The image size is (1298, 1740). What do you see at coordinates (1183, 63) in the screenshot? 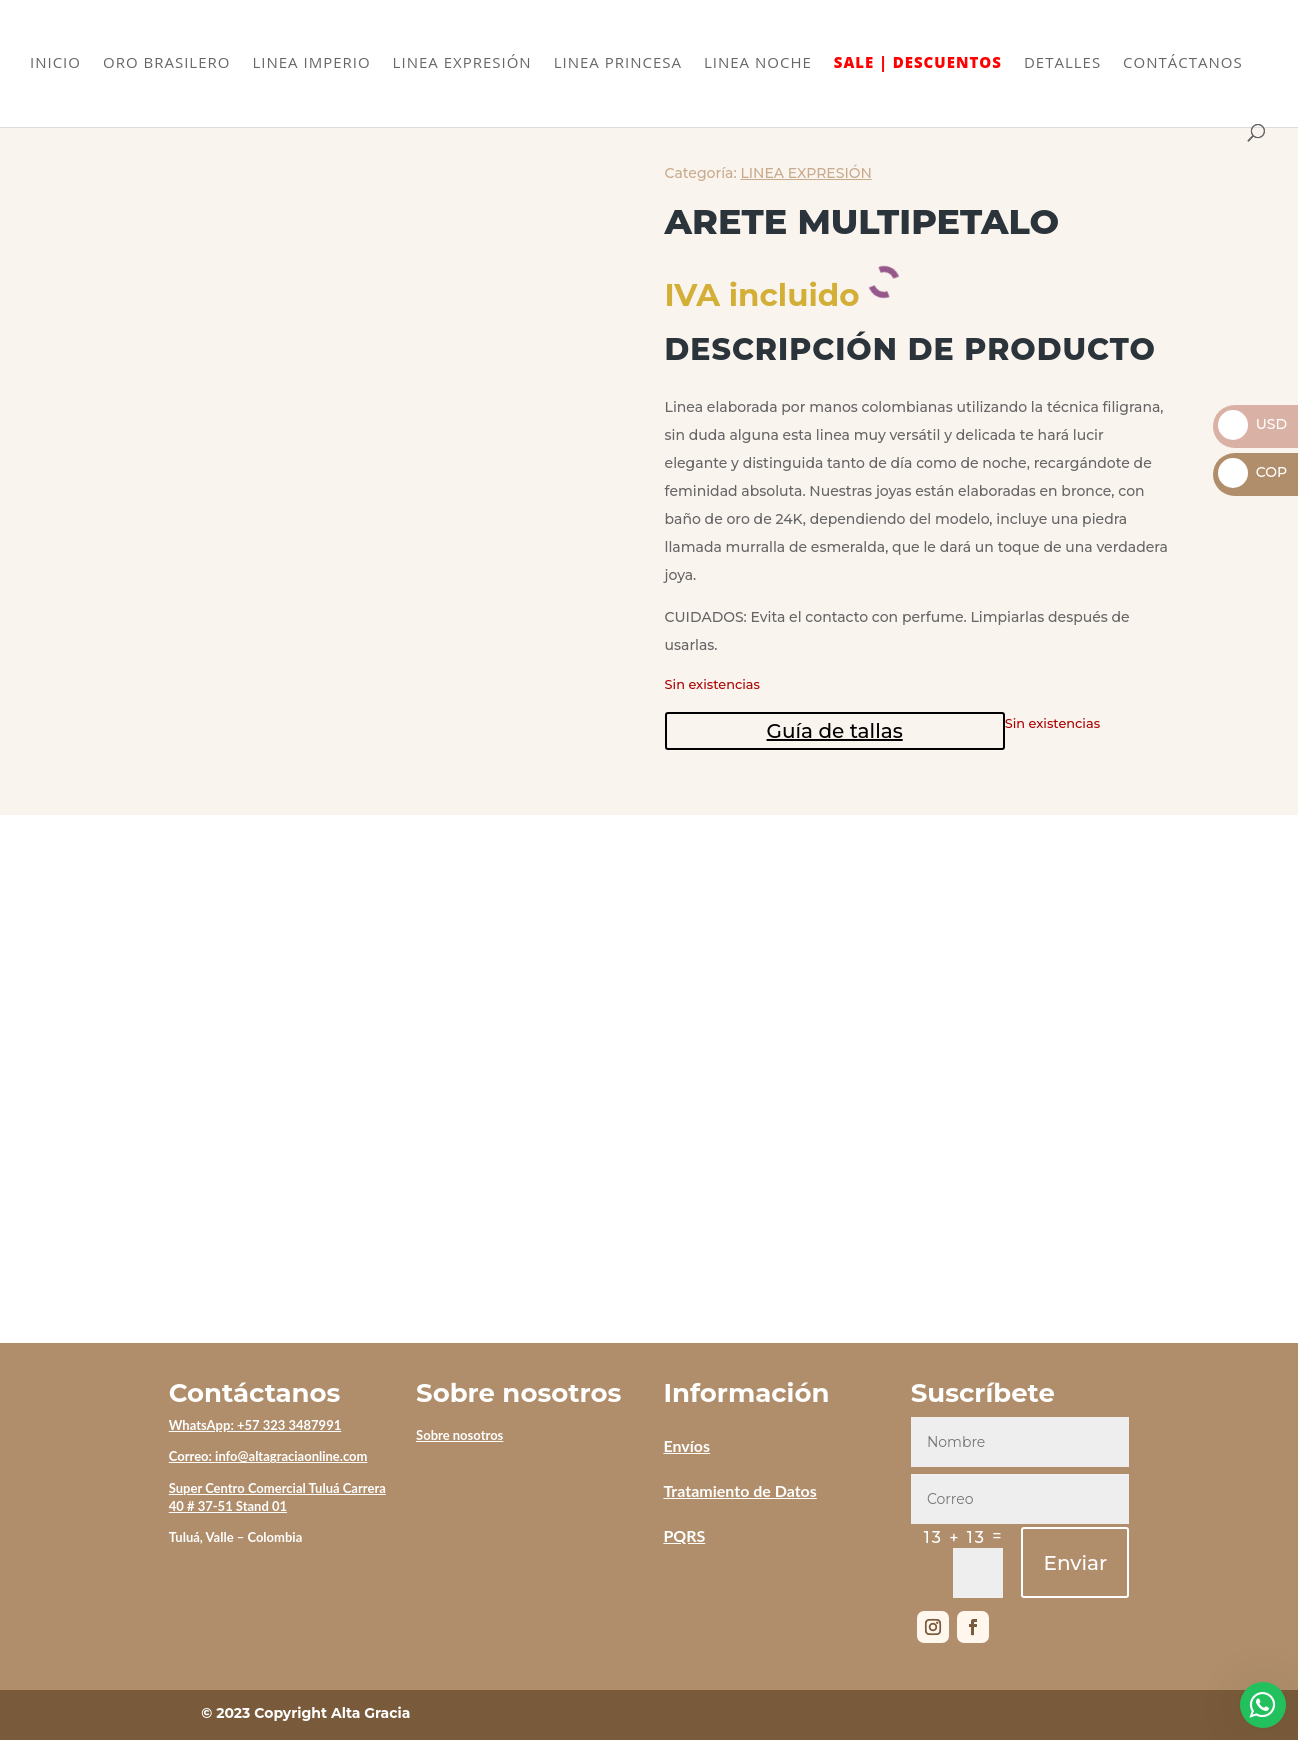
I see `CONTÁCTANOS` at bounding box center [1183, 63].